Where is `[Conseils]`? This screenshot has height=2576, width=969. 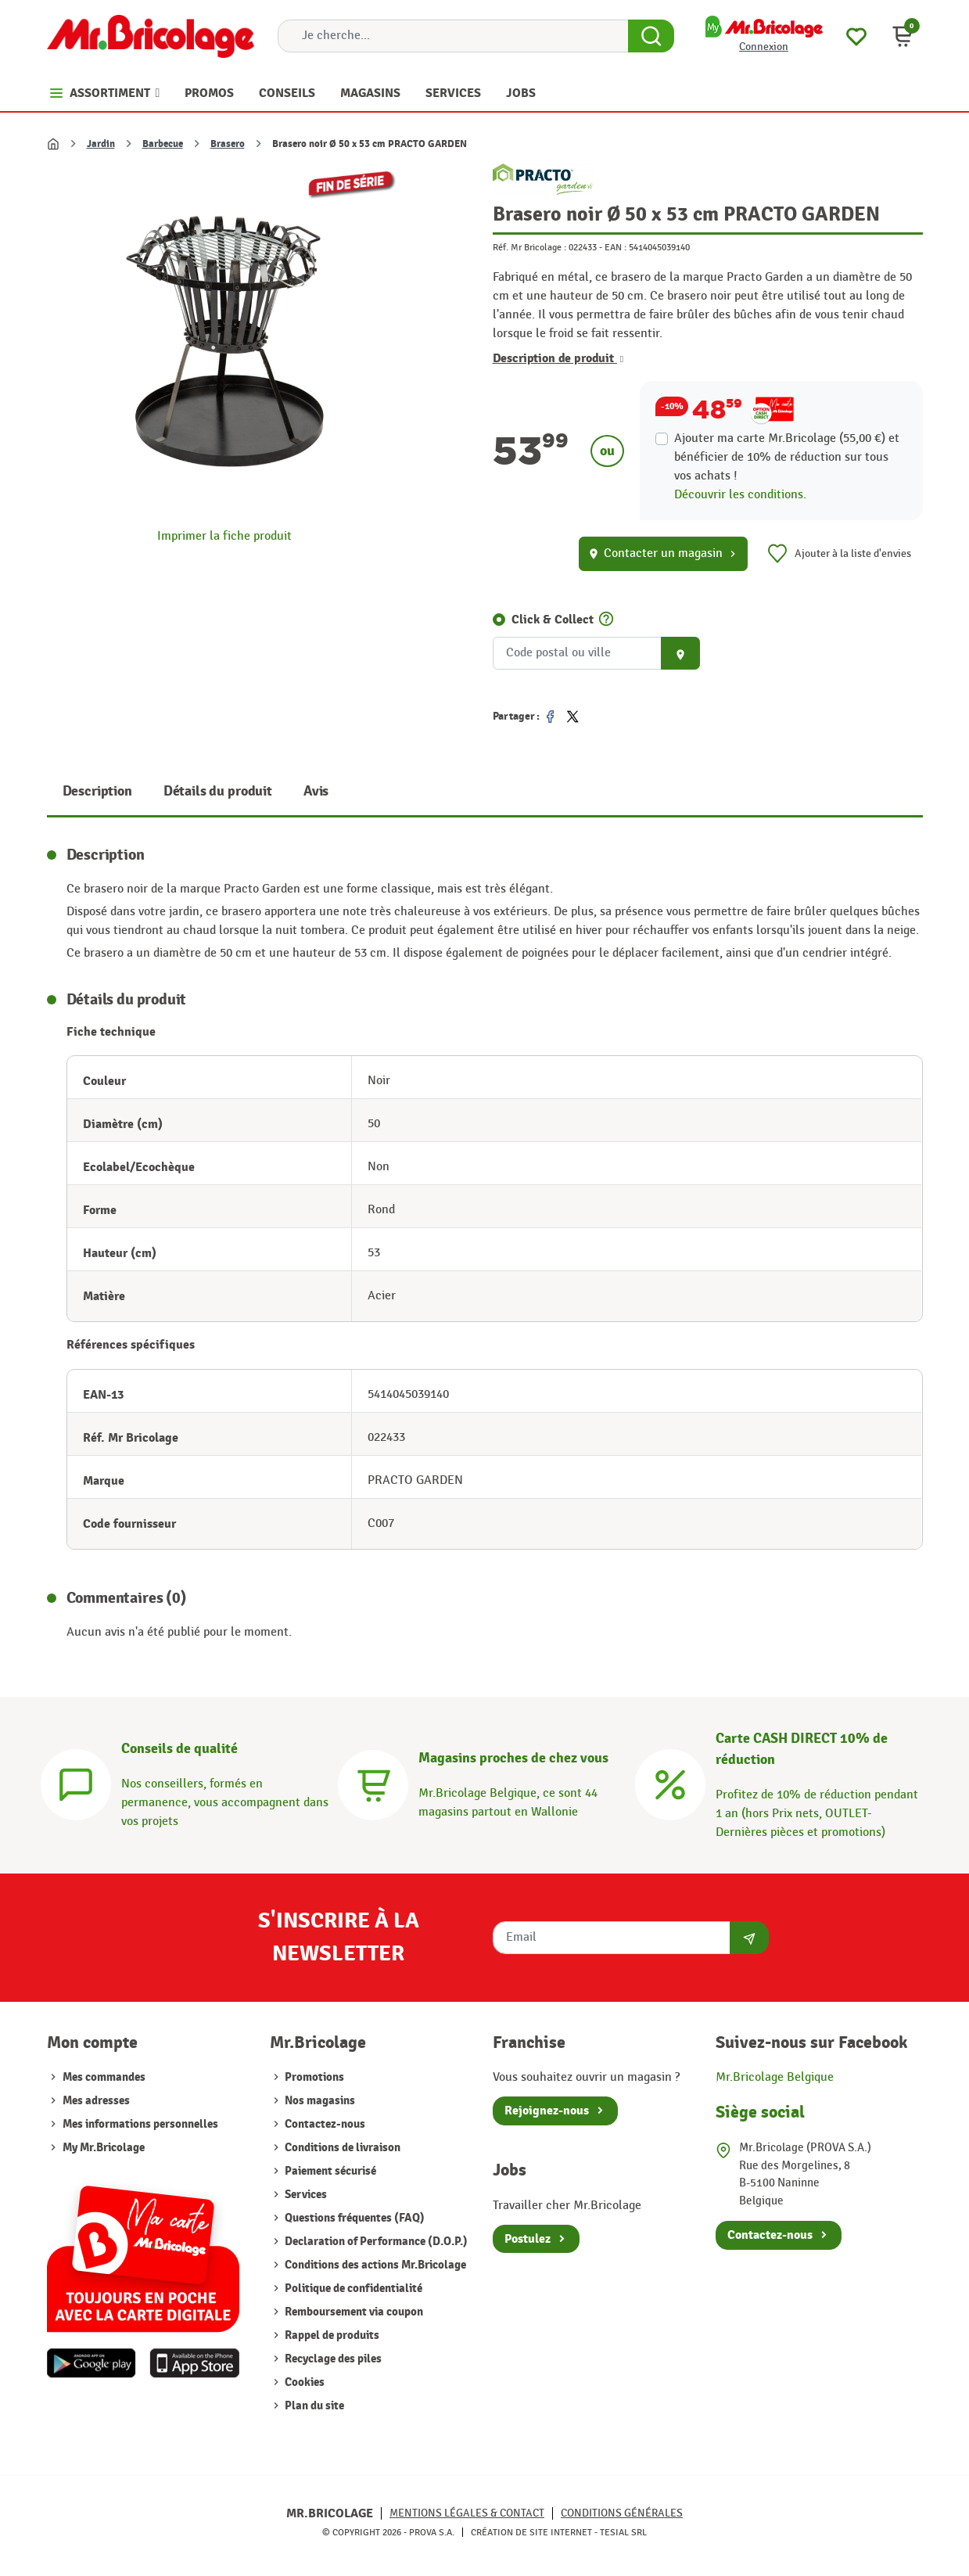 [Conseils] is located at coordinates (75, 1782).